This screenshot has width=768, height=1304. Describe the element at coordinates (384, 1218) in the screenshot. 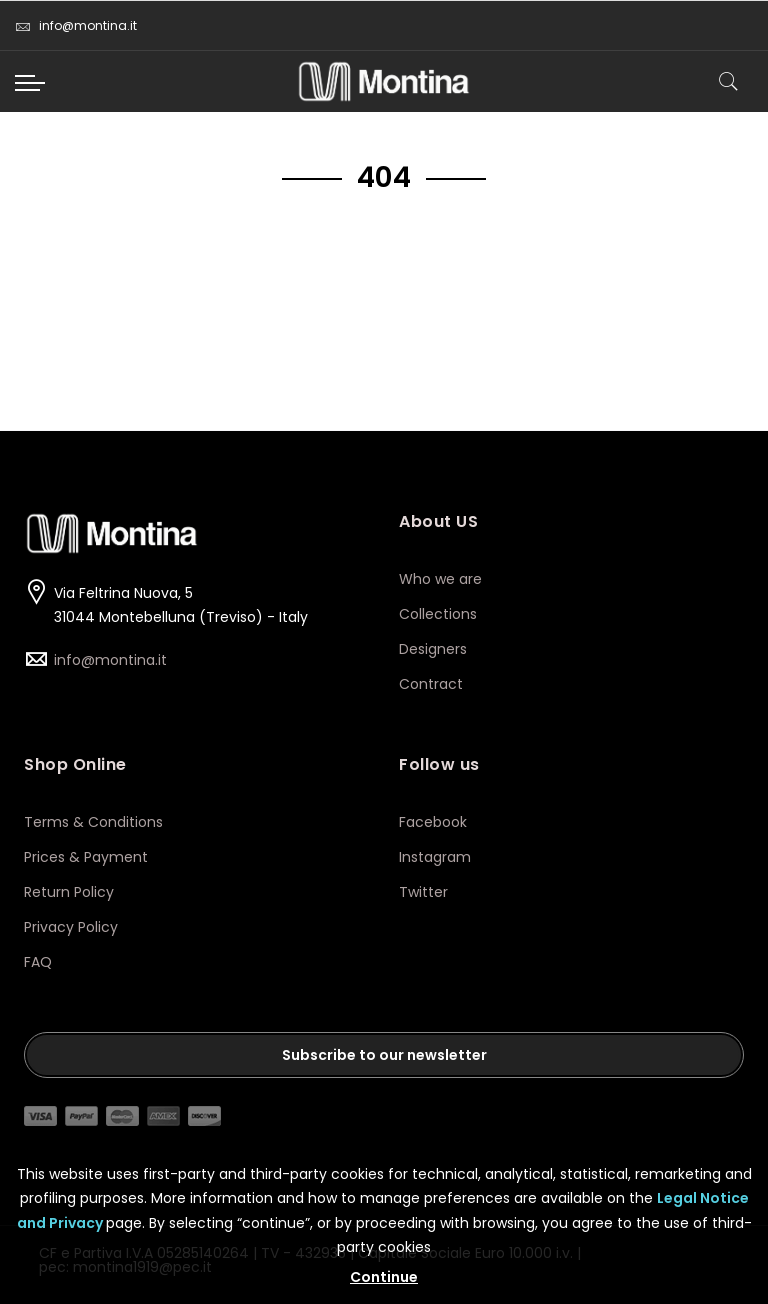

I see `[document]` at that location.